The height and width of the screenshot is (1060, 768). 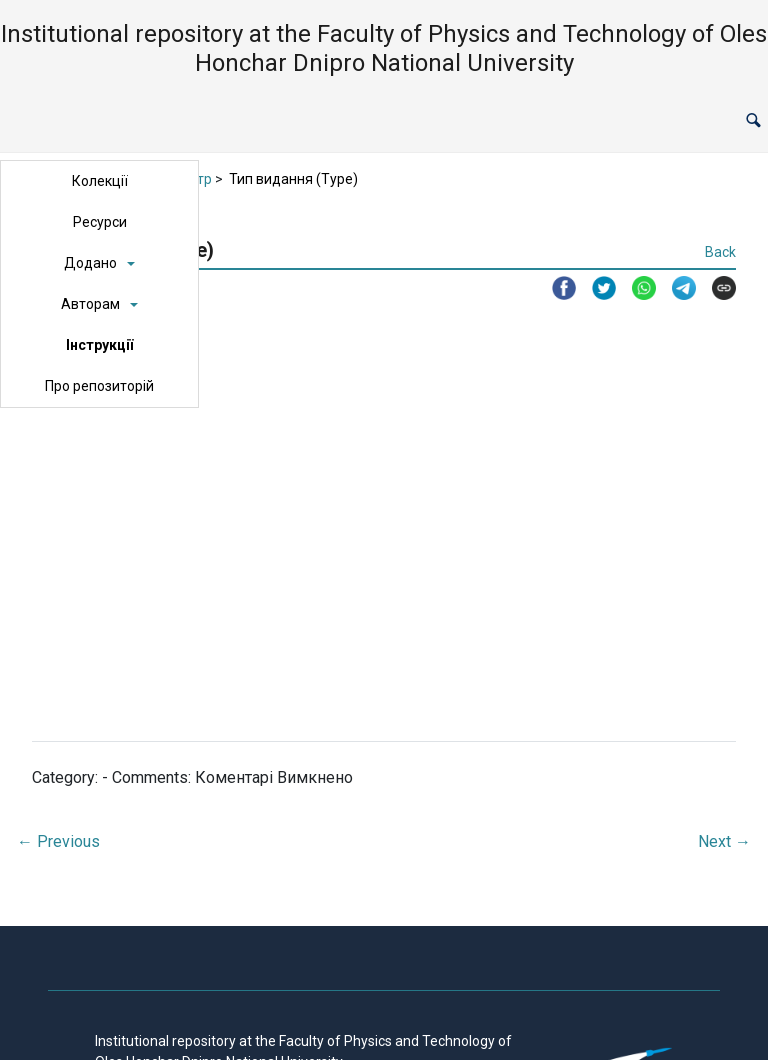 What do you see at coordinates (90, 304) in the screenshot?
I see `Авторам` at bounding box center [90, 304].